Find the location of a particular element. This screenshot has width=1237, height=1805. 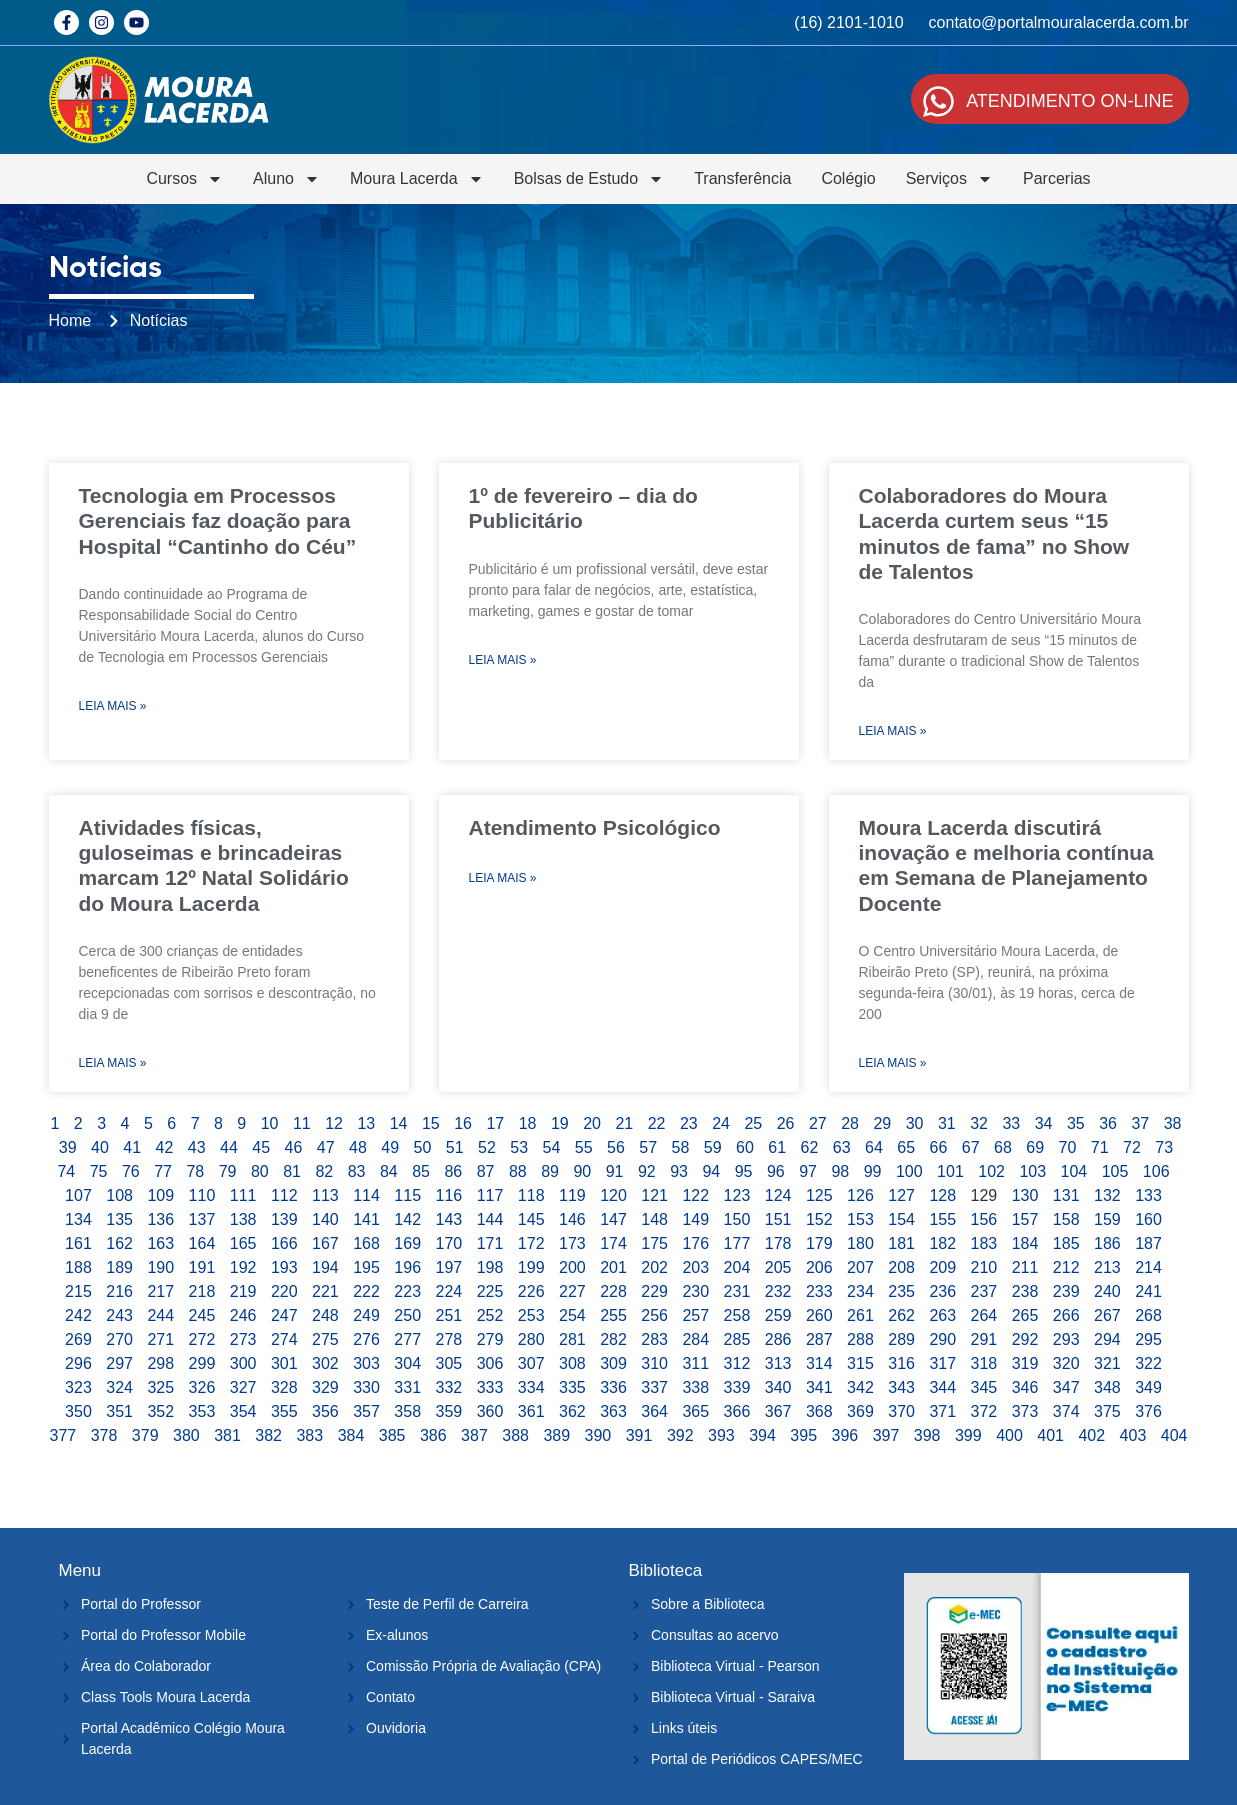

259 is located at coordinates (778, 1315).